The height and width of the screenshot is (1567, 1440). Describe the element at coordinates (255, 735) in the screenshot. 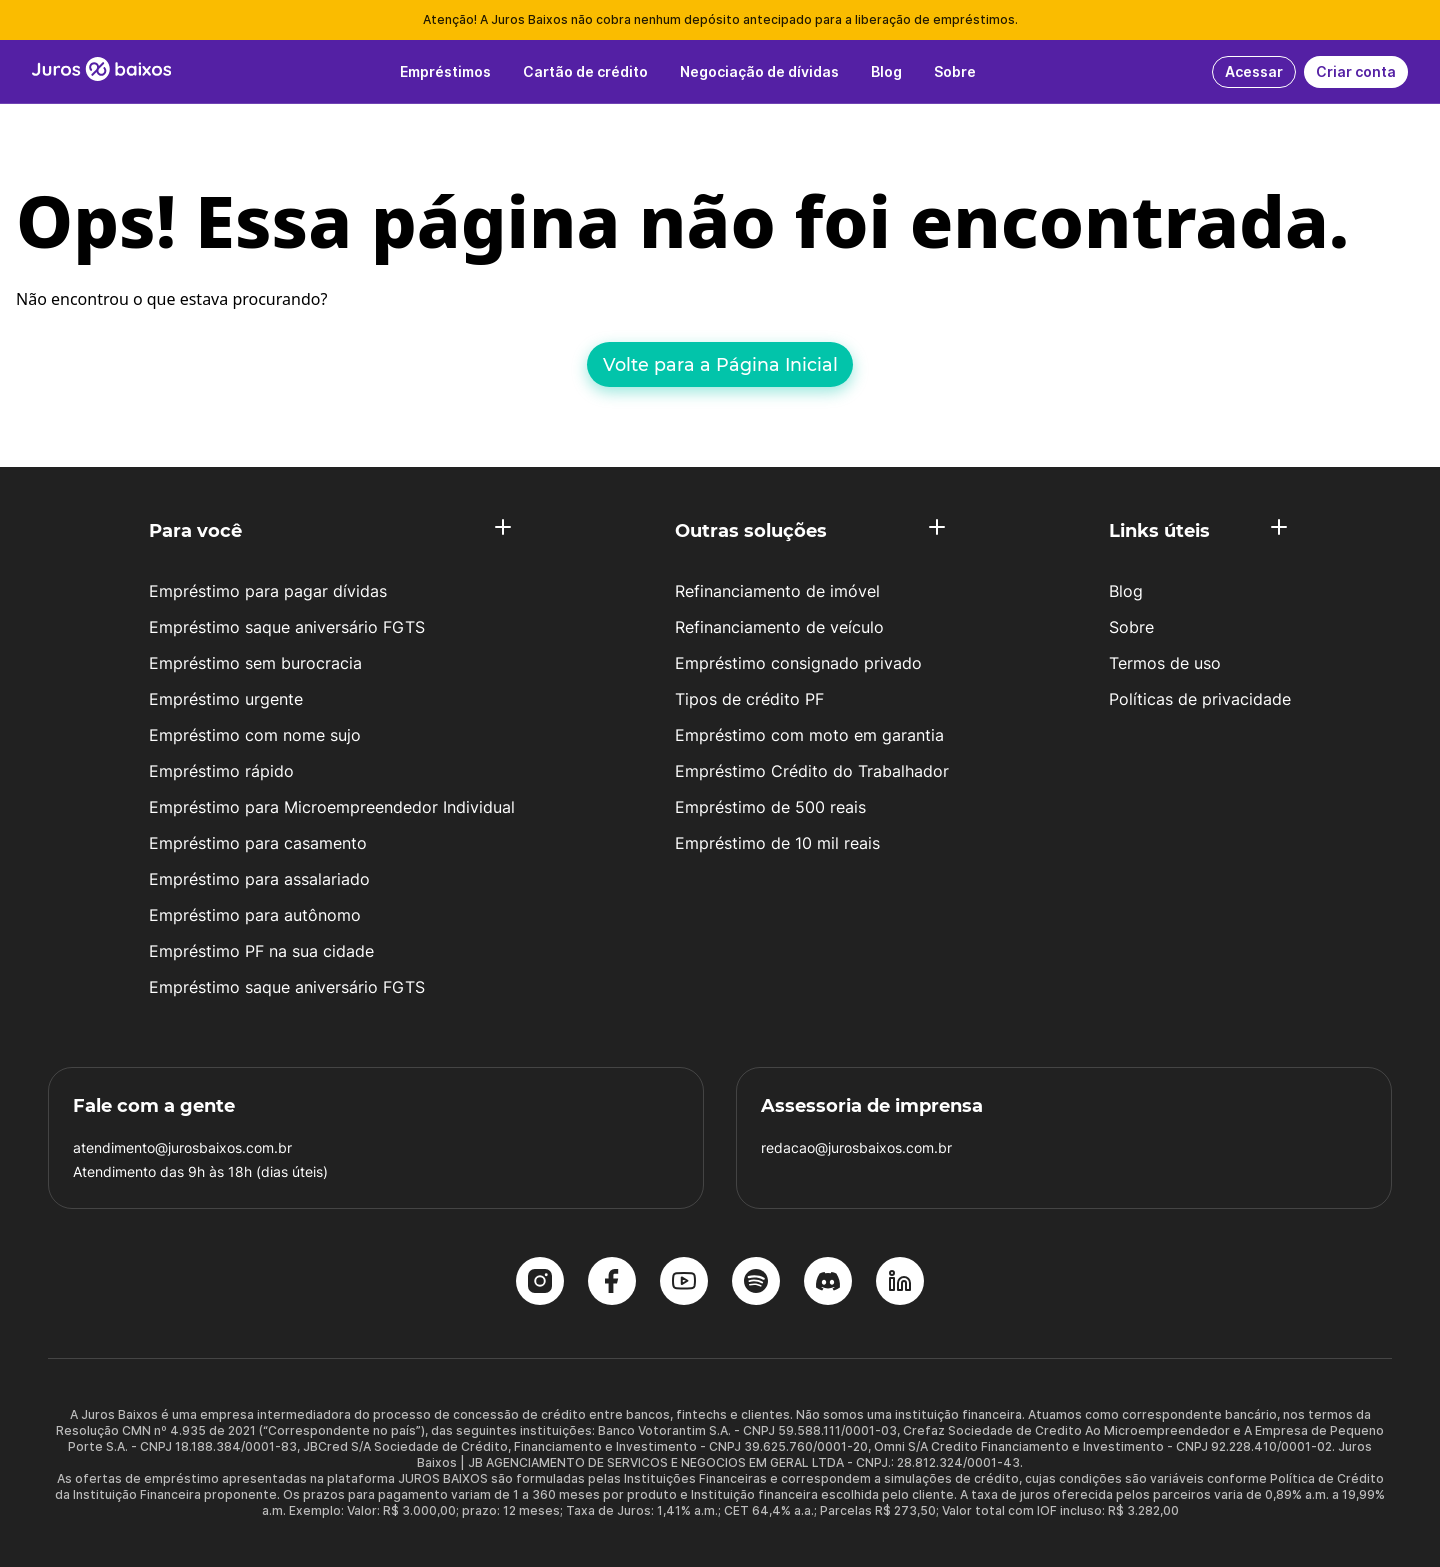

I see `Empréstimo com nome sujo` at that location.